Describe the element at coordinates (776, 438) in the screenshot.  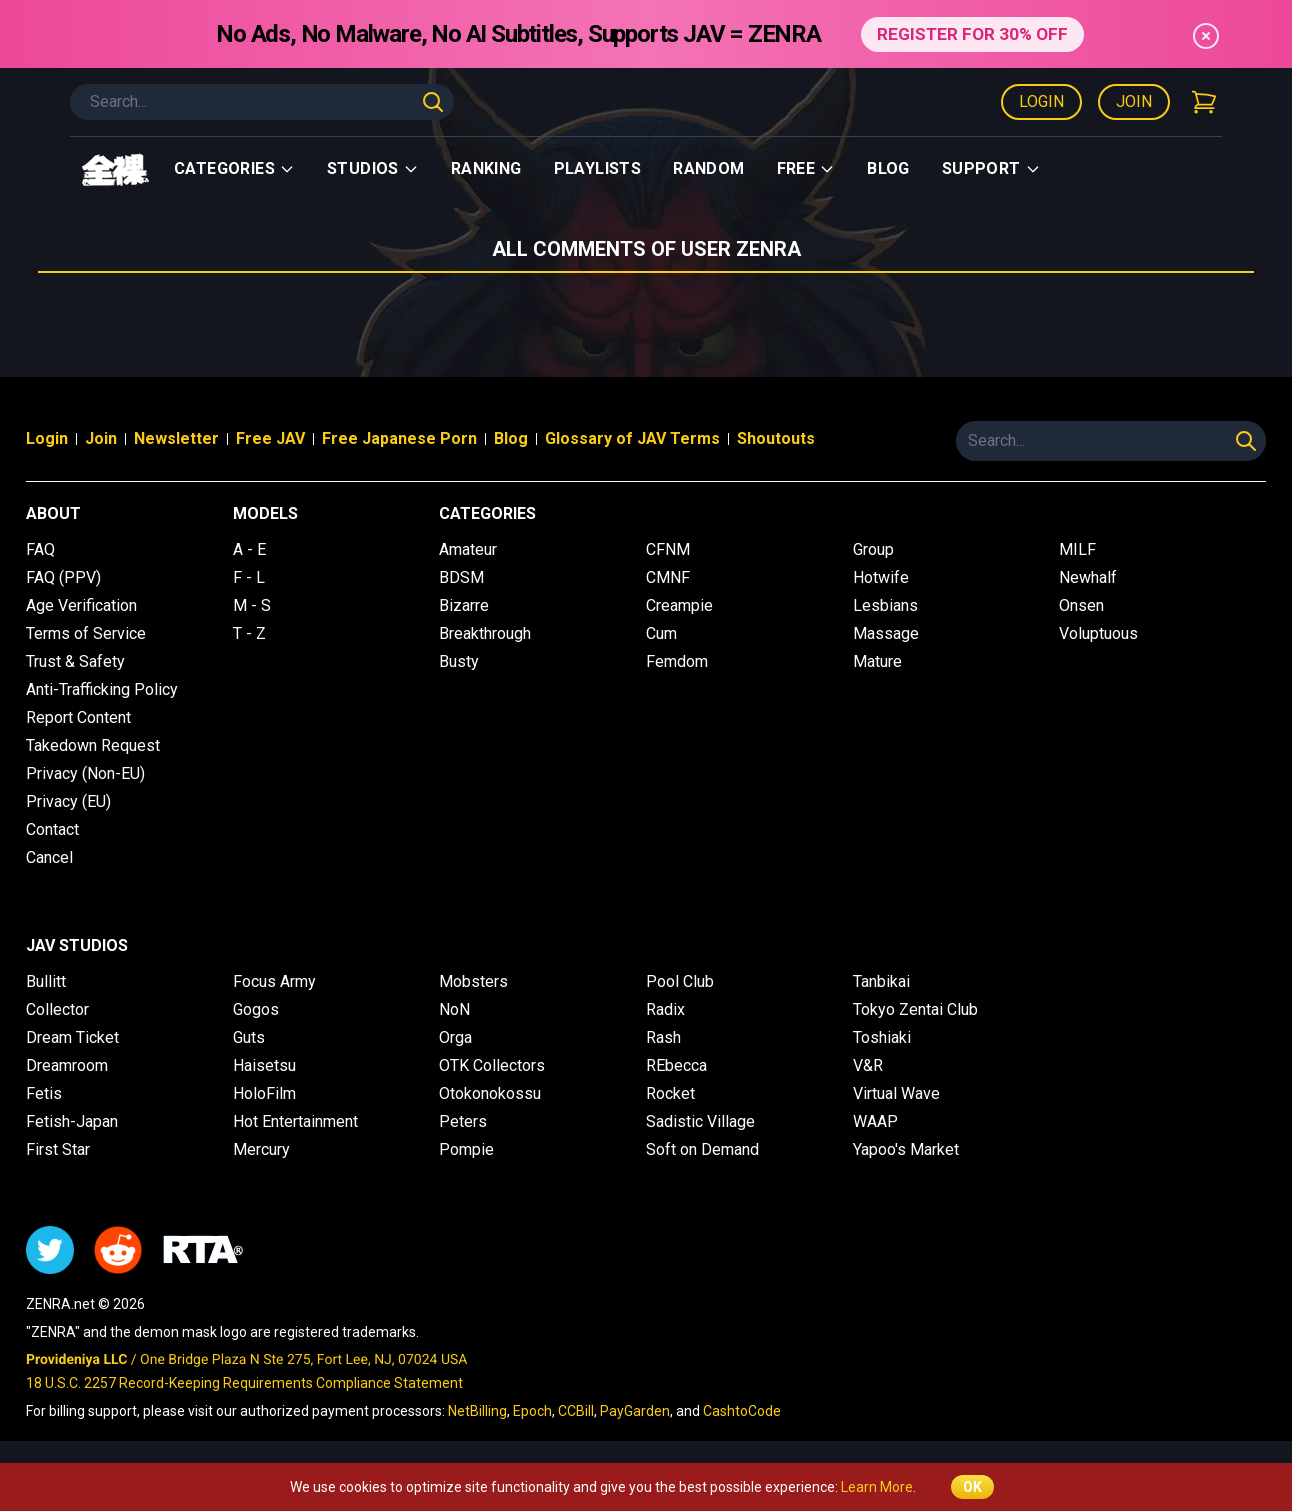
I see `Shoutouts` at that location.